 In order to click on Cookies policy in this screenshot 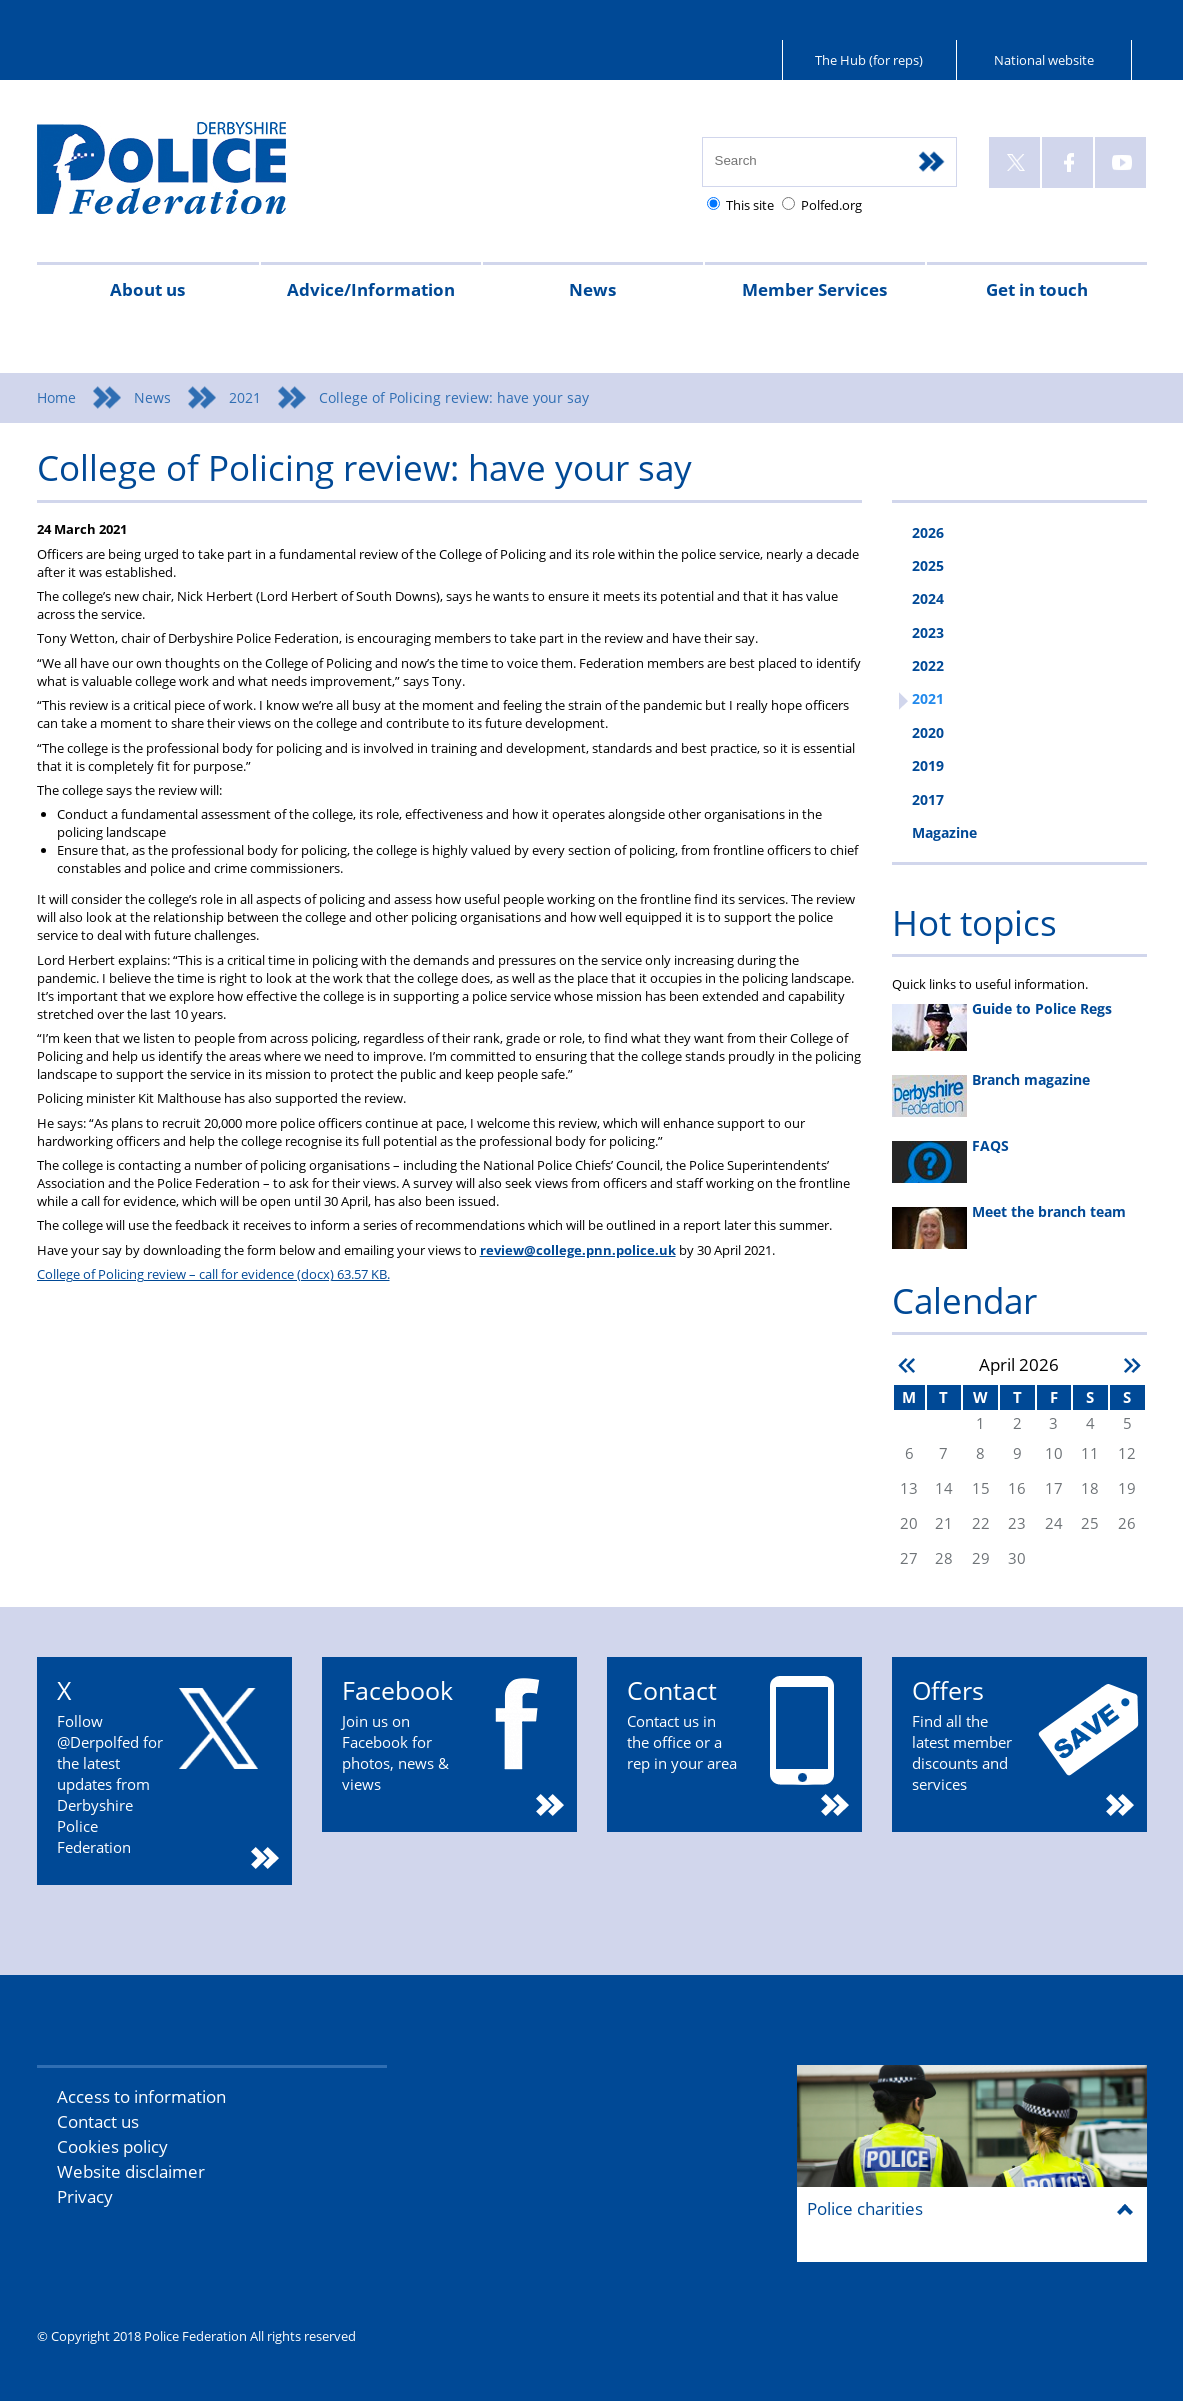, I will do `click(112, 2146)`.